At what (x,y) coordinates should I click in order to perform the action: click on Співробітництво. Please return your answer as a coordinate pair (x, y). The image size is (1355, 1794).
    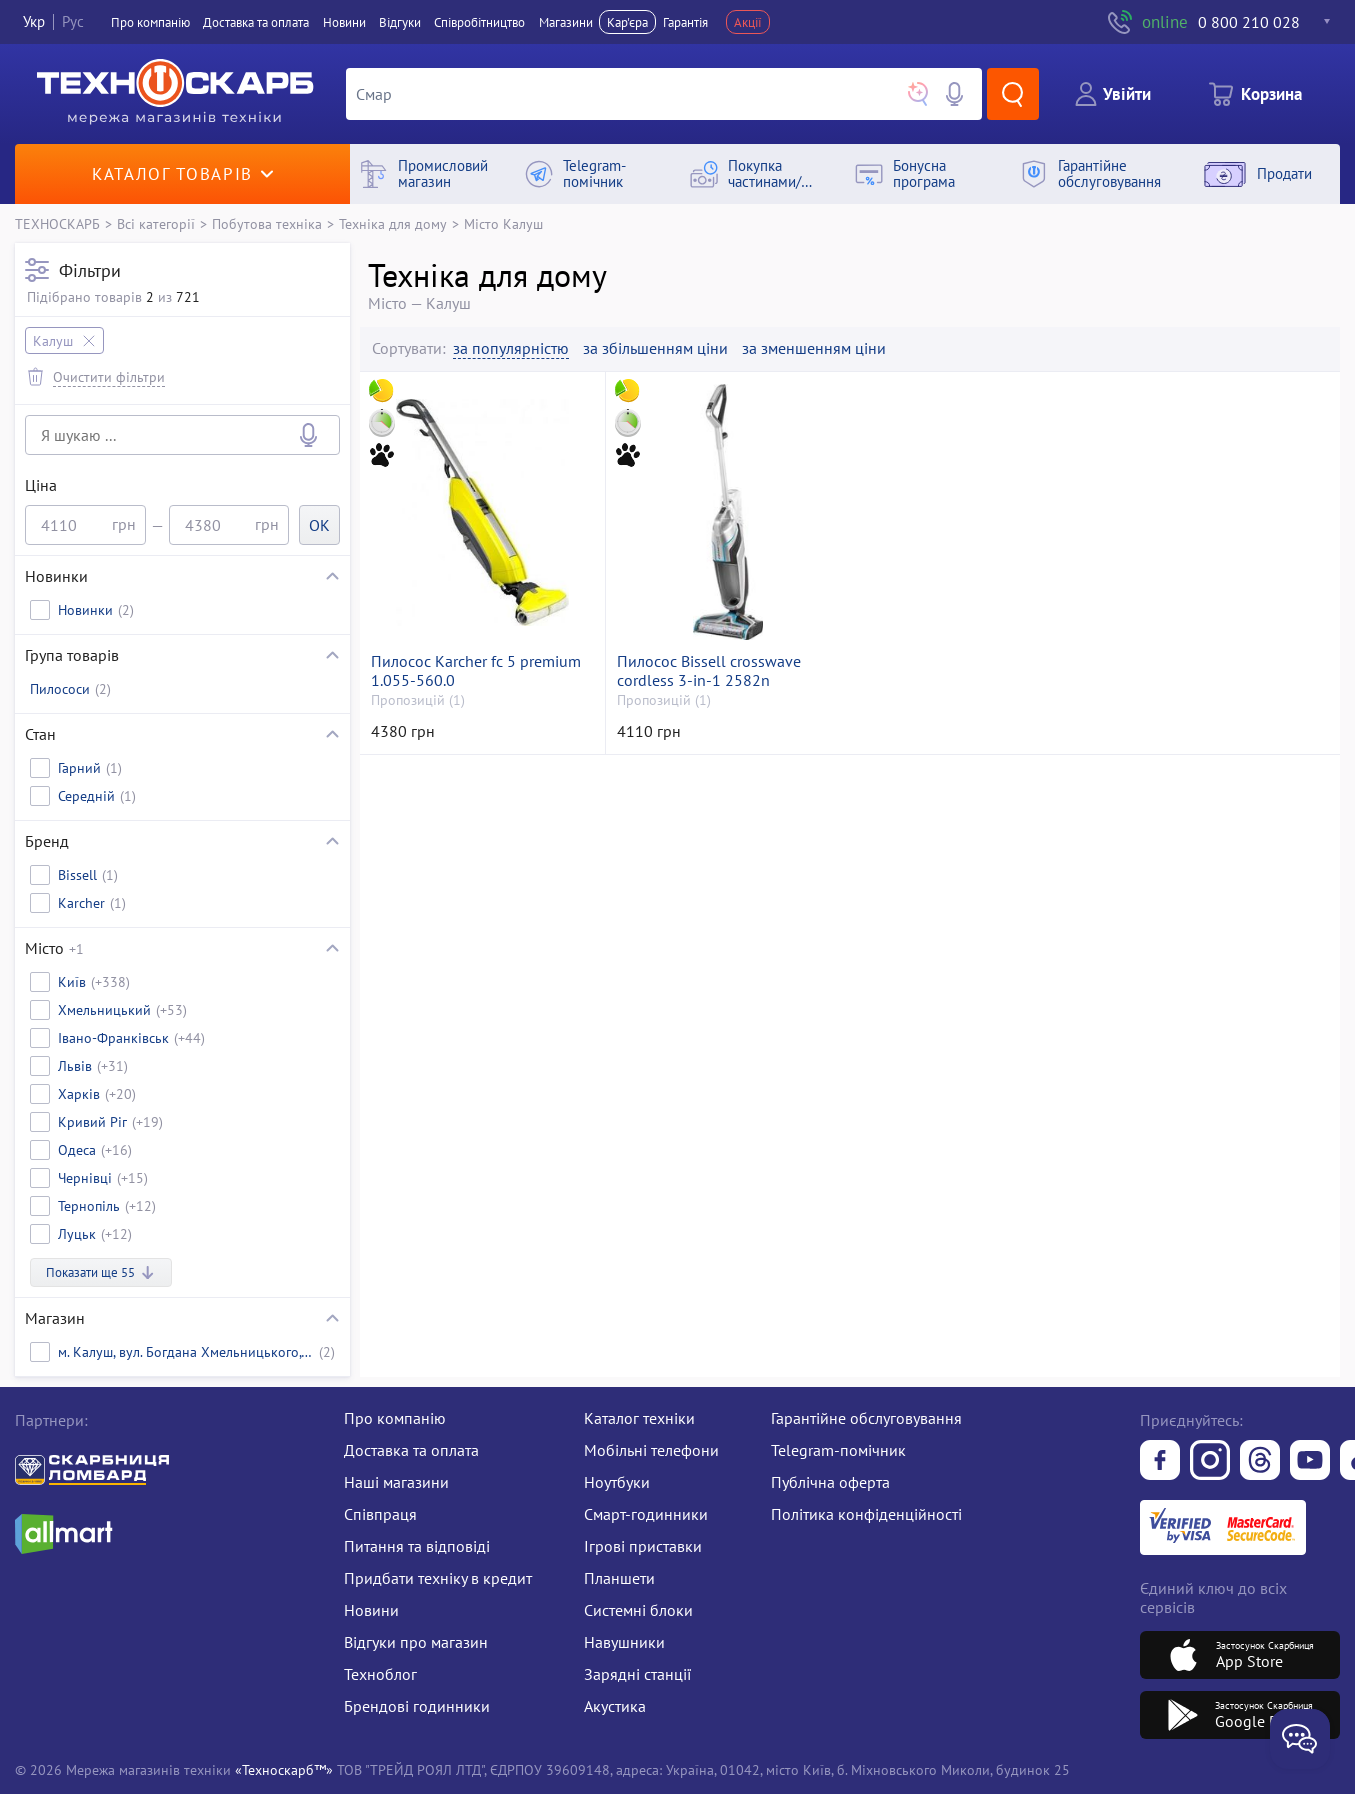
    Looking at the image, I should click on (479, 22).